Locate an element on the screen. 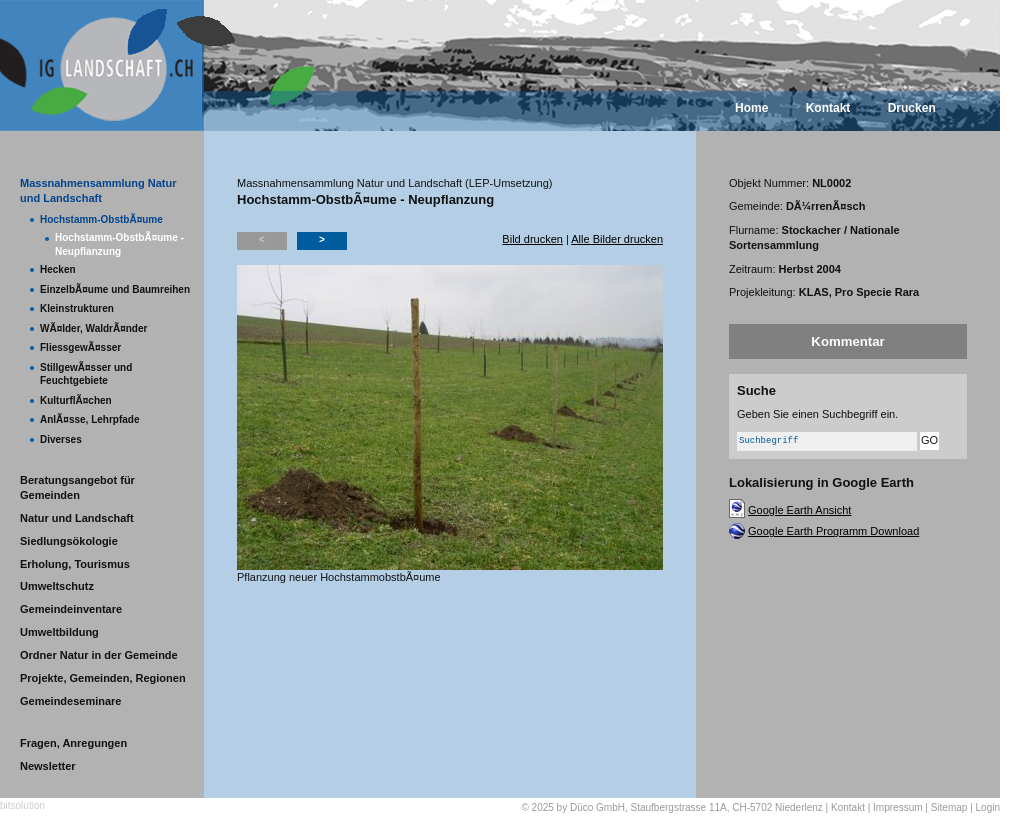  Gemeindeseminare is located at coordinates (71, 701).